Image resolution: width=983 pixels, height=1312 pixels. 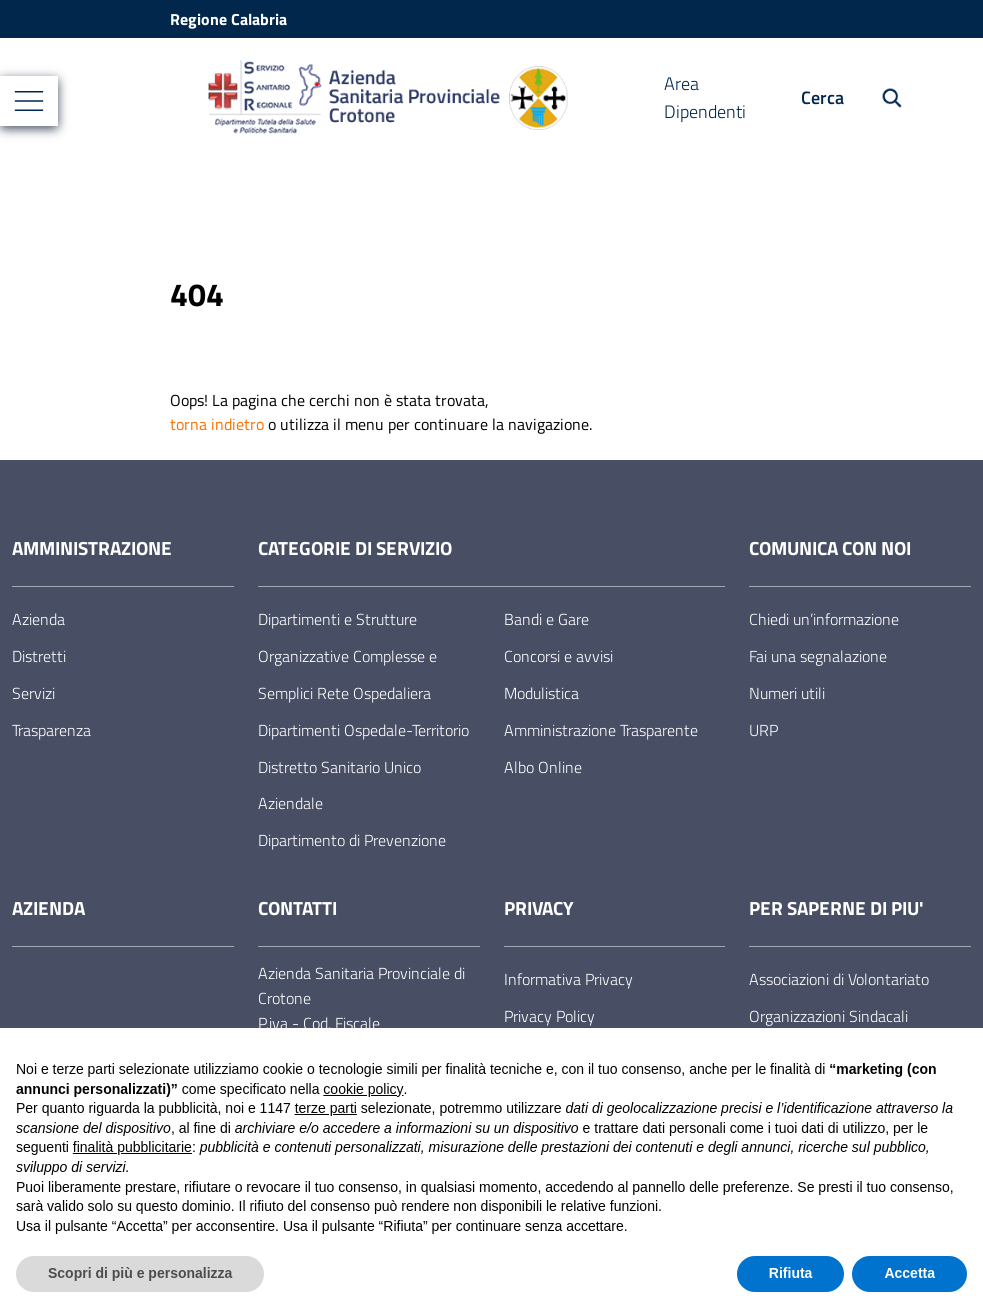 What do you see at coordinates (326, 1108) in the screenshot?
I see `terze parti` at bounding box center [326, 1108].